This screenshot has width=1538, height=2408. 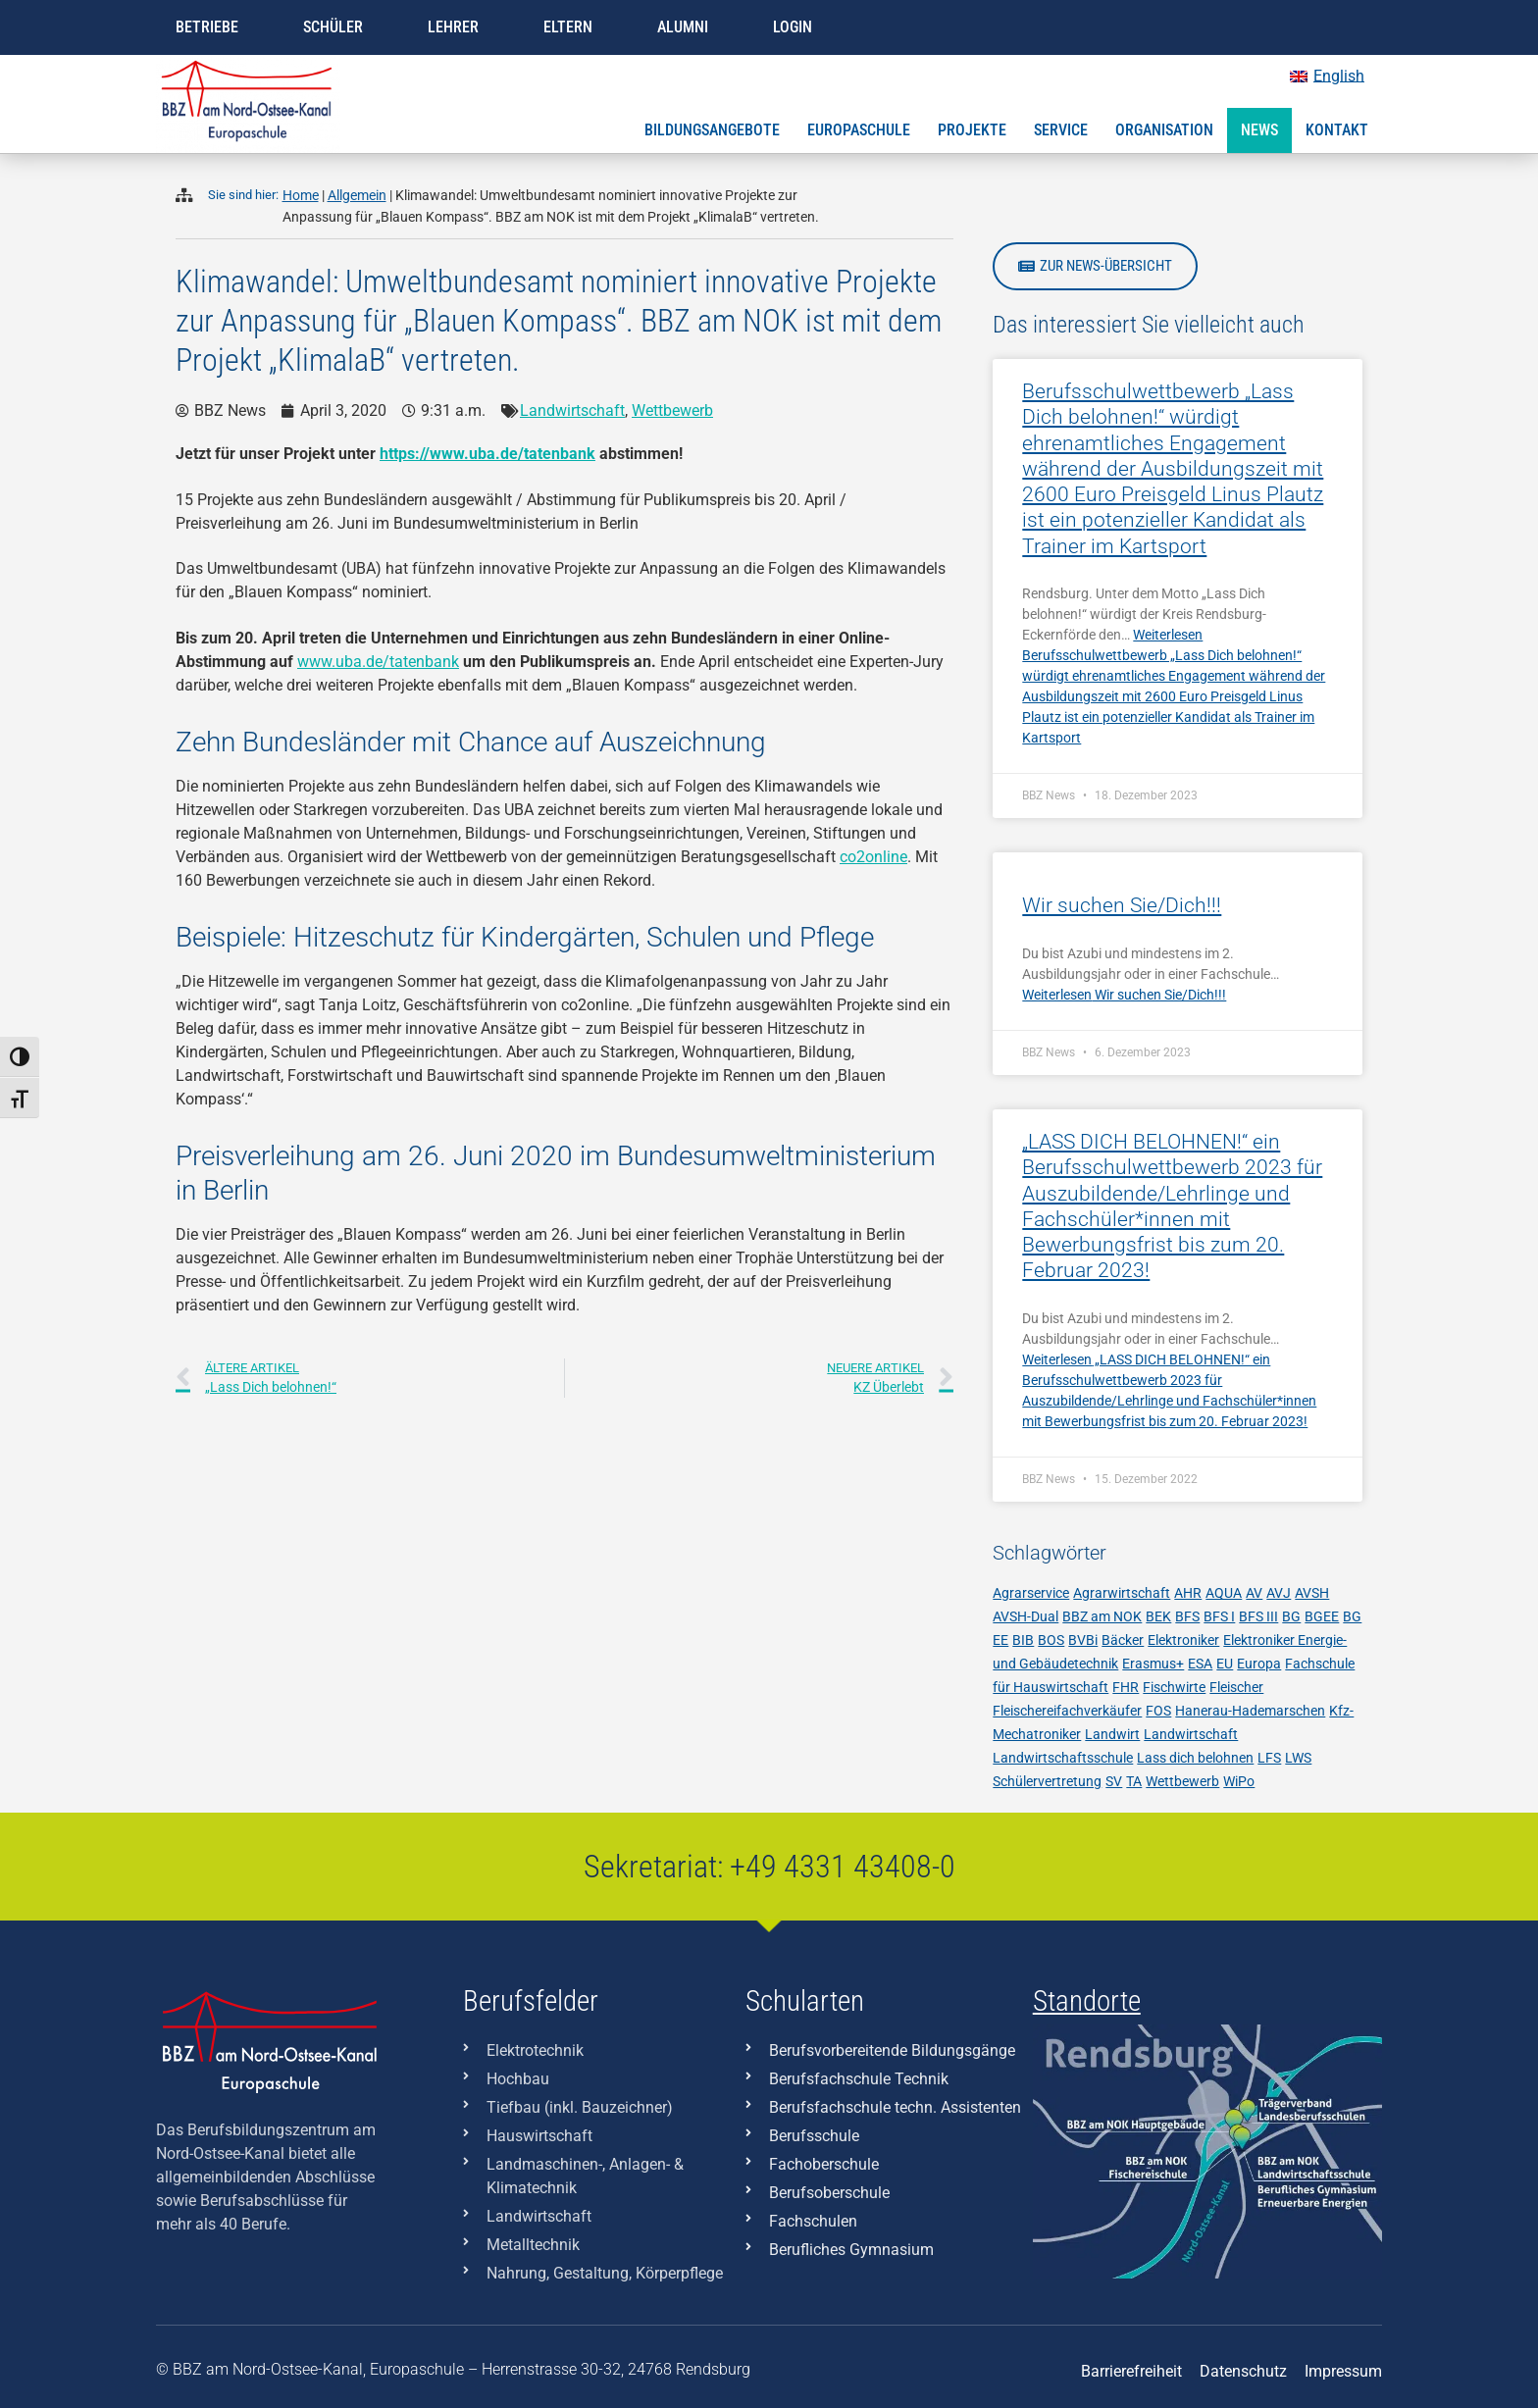 I want to click on Agrarwirtschaft [Agrarwirtschaft (6 Einträge)], so click(x=1121, y=1593).